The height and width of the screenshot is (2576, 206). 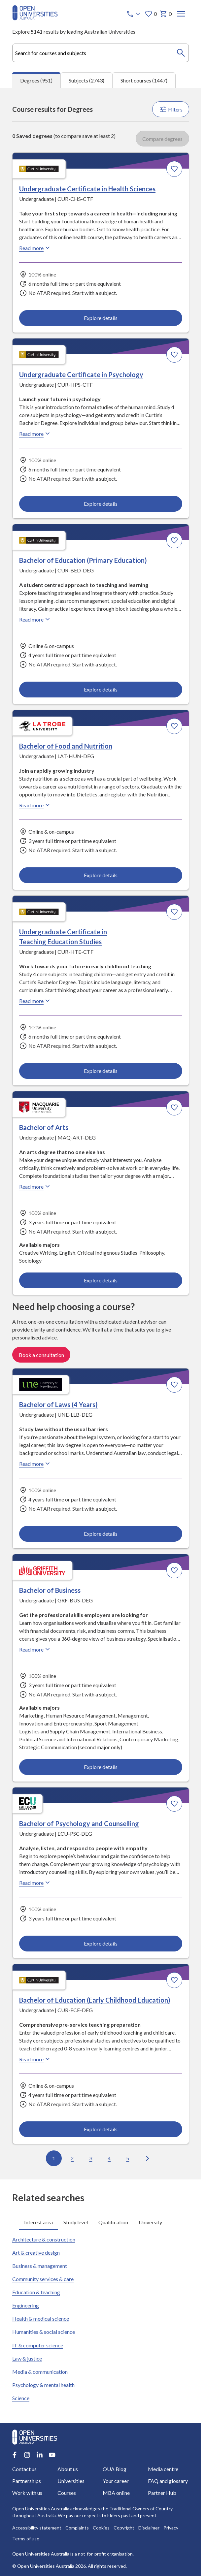 I want to click on Explore details [Explore details about Bachelor of Business, Griffith University], so click(x=100, y=1767).